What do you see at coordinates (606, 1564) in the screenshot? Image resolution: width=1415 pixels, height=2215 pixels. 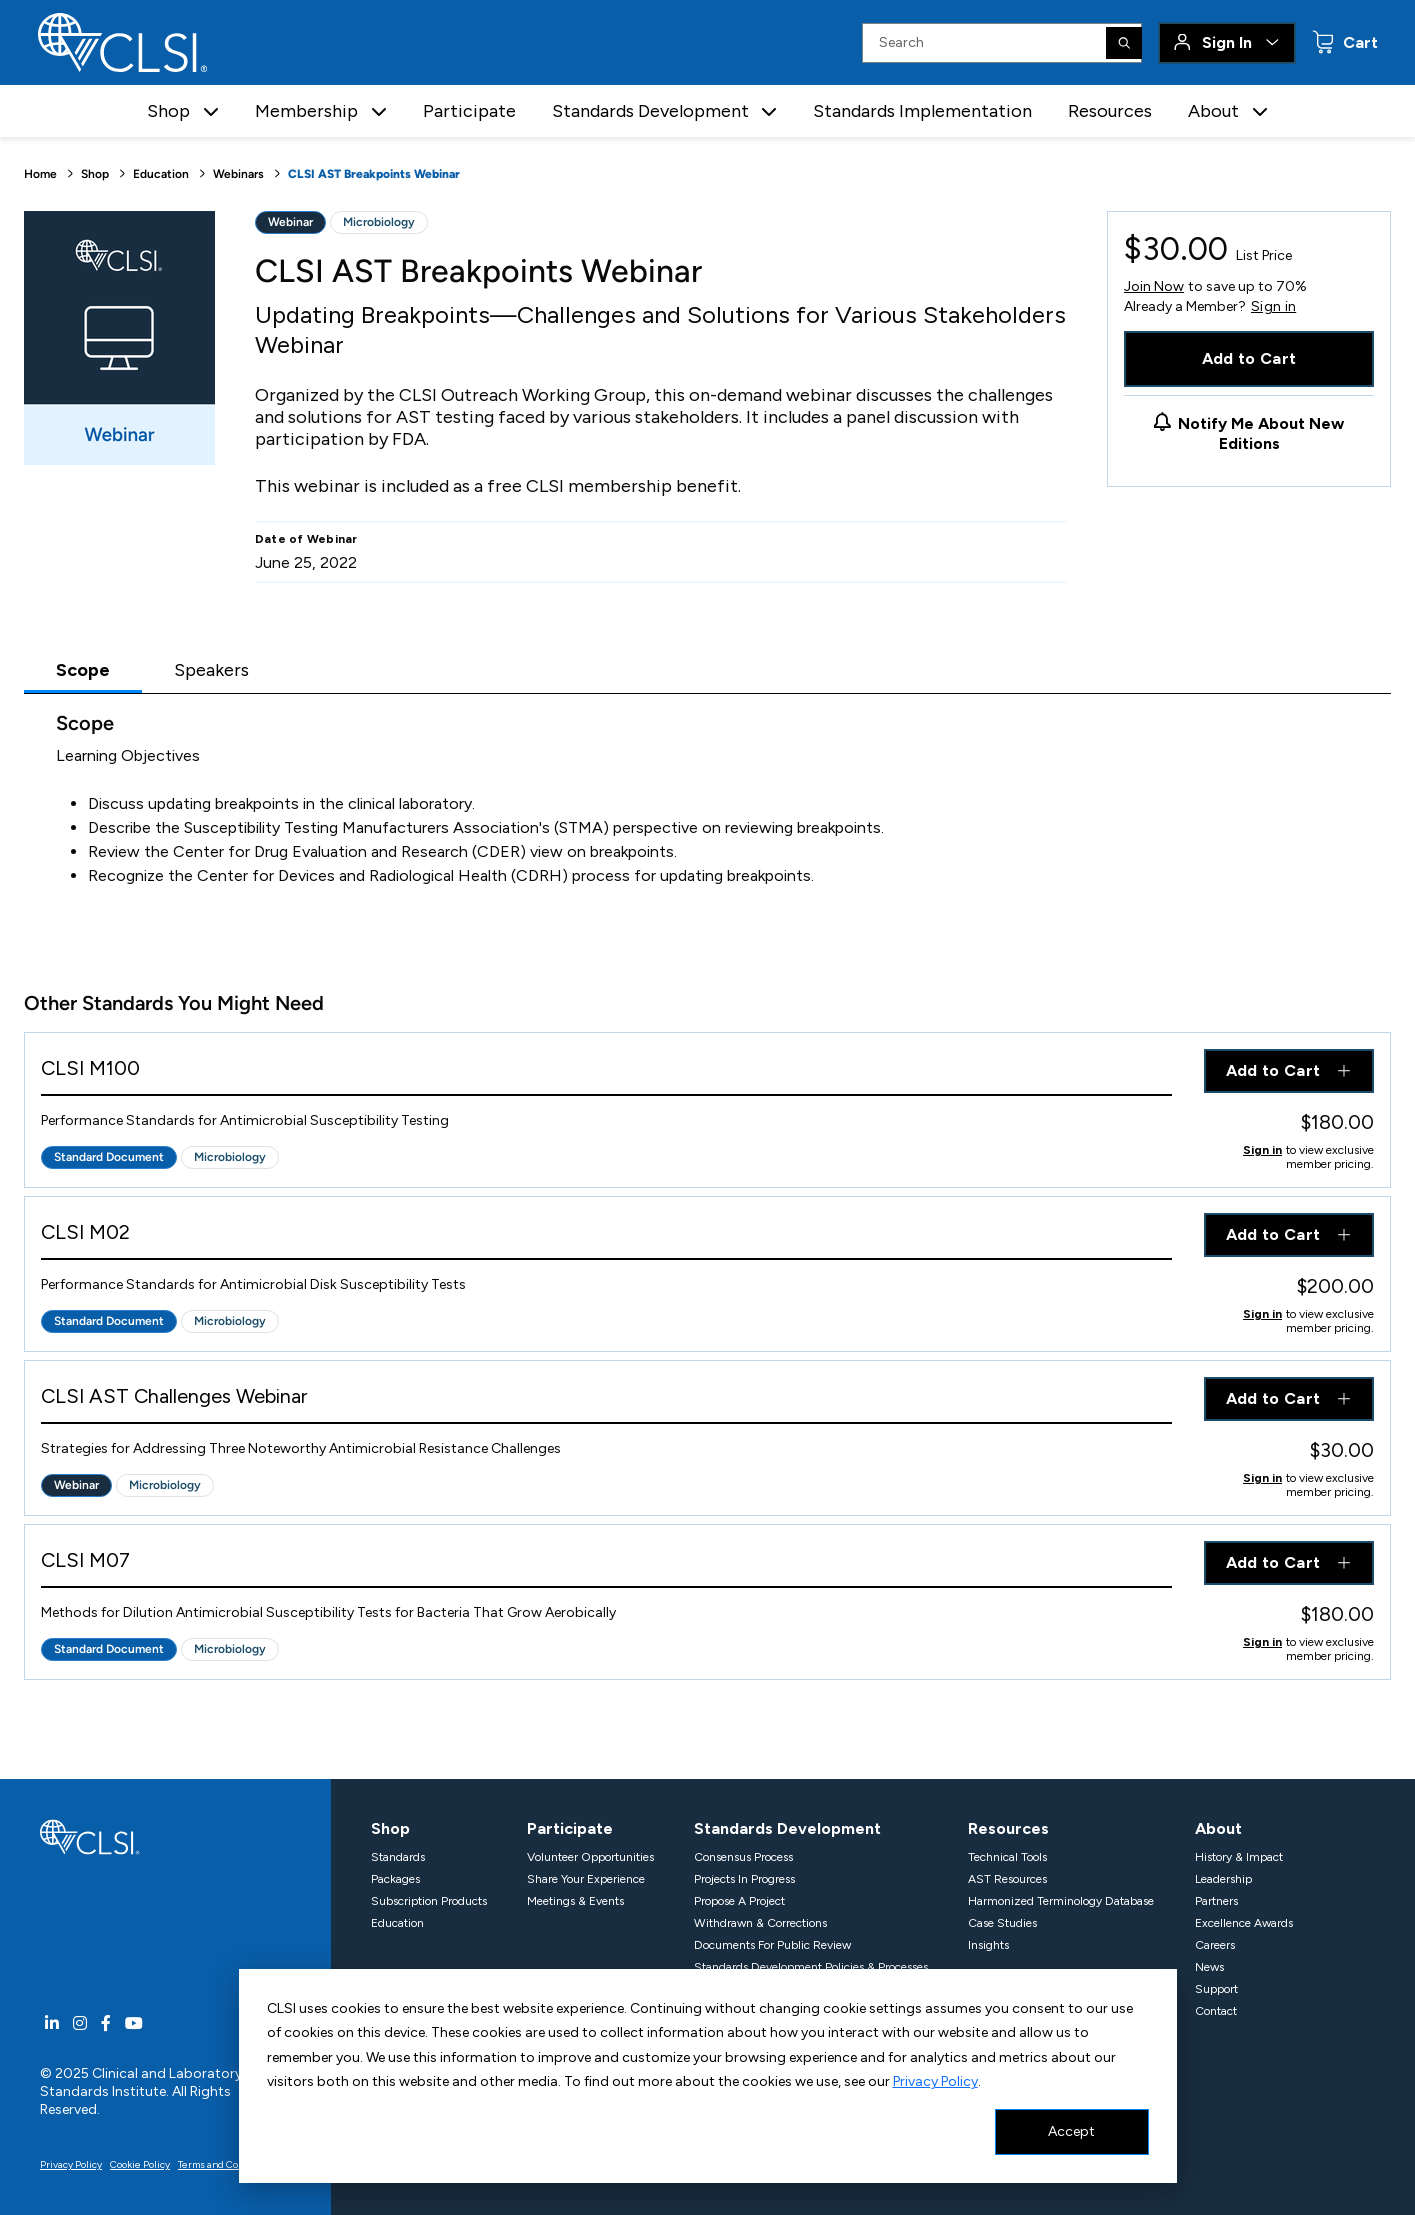 I see `[View Product - CLSI M07]` at bounding box center [606, 1564].